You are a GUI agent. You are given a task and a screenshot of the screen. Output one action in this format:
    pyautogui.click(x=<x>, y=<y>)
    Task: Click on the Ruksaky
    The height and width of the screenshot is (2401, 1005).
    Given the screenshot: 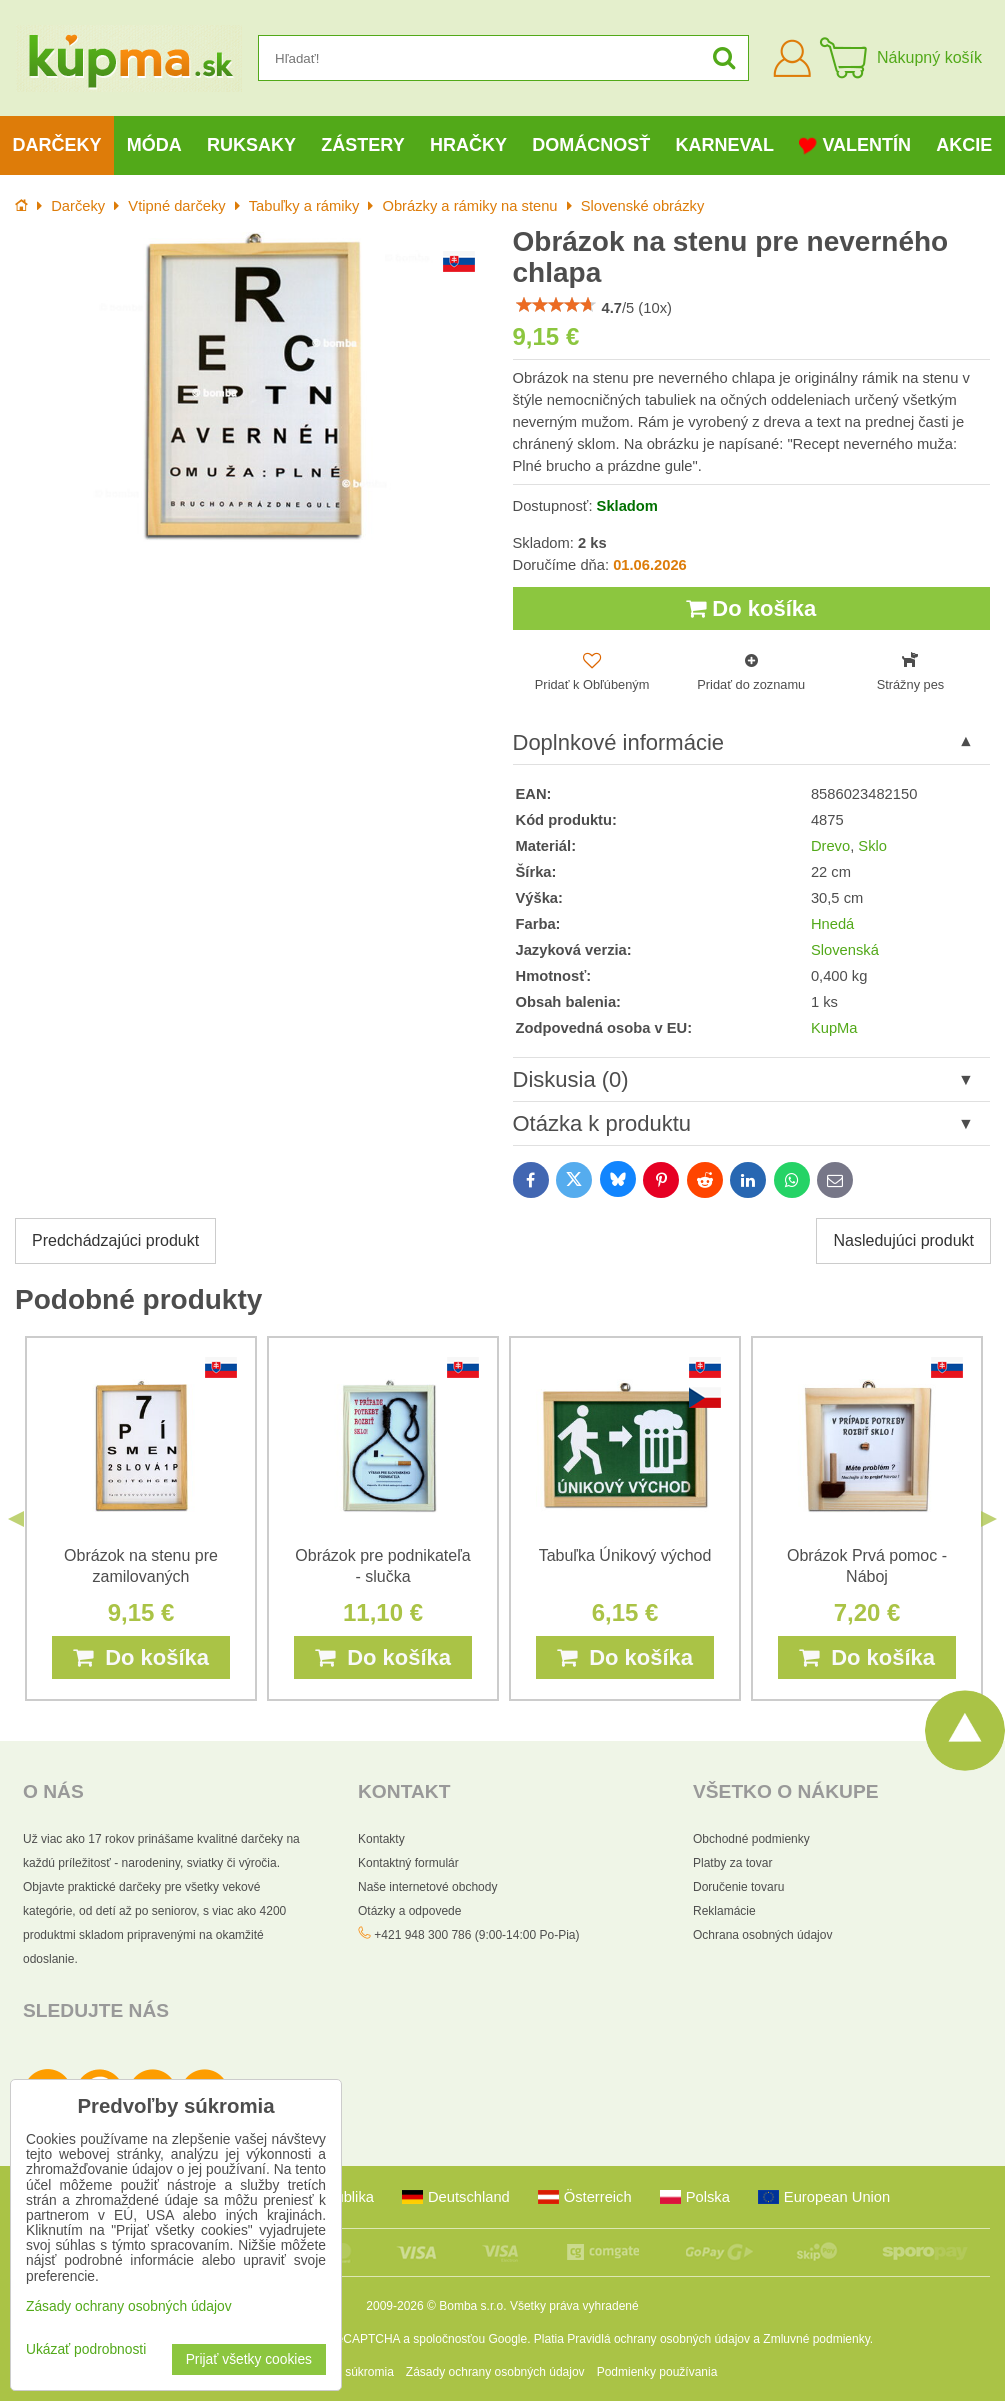 What is the action you would take?
    pyautogui.click(x=251, y=145)
    